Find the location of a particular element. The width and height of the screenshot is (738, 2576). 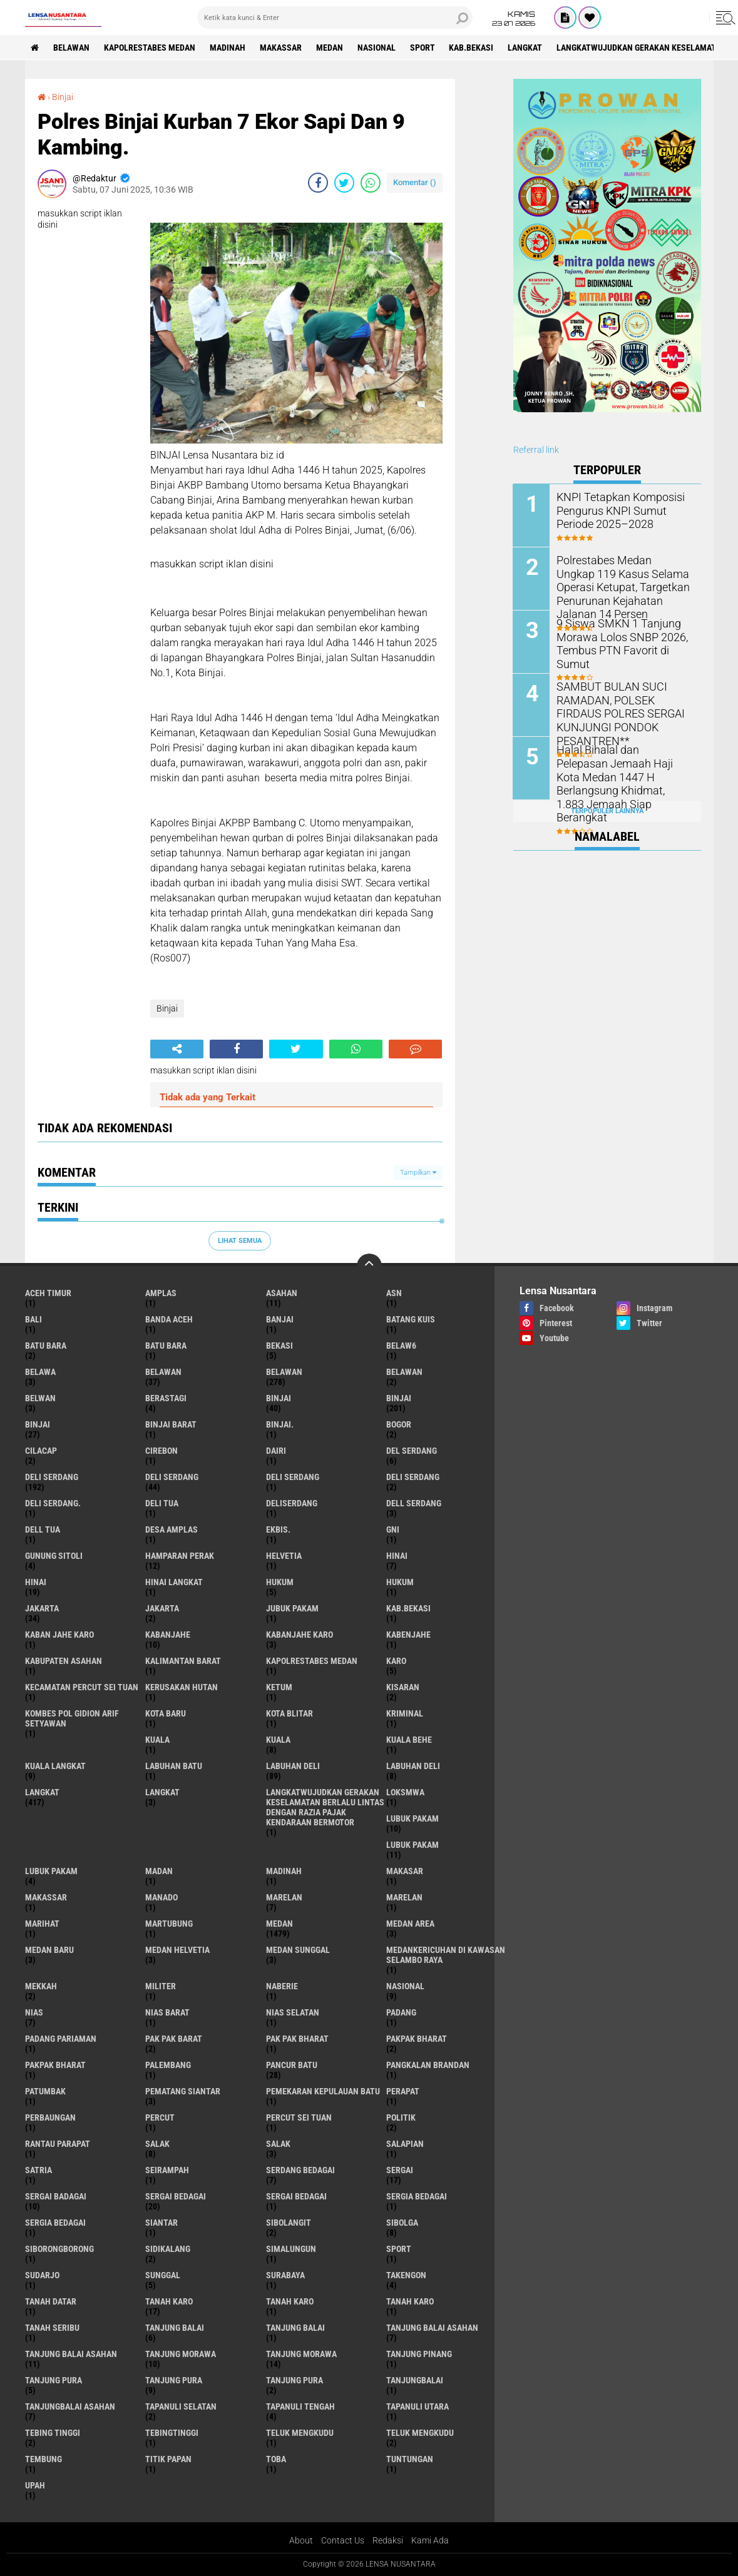

satria is located at coordinates (38, 2170).